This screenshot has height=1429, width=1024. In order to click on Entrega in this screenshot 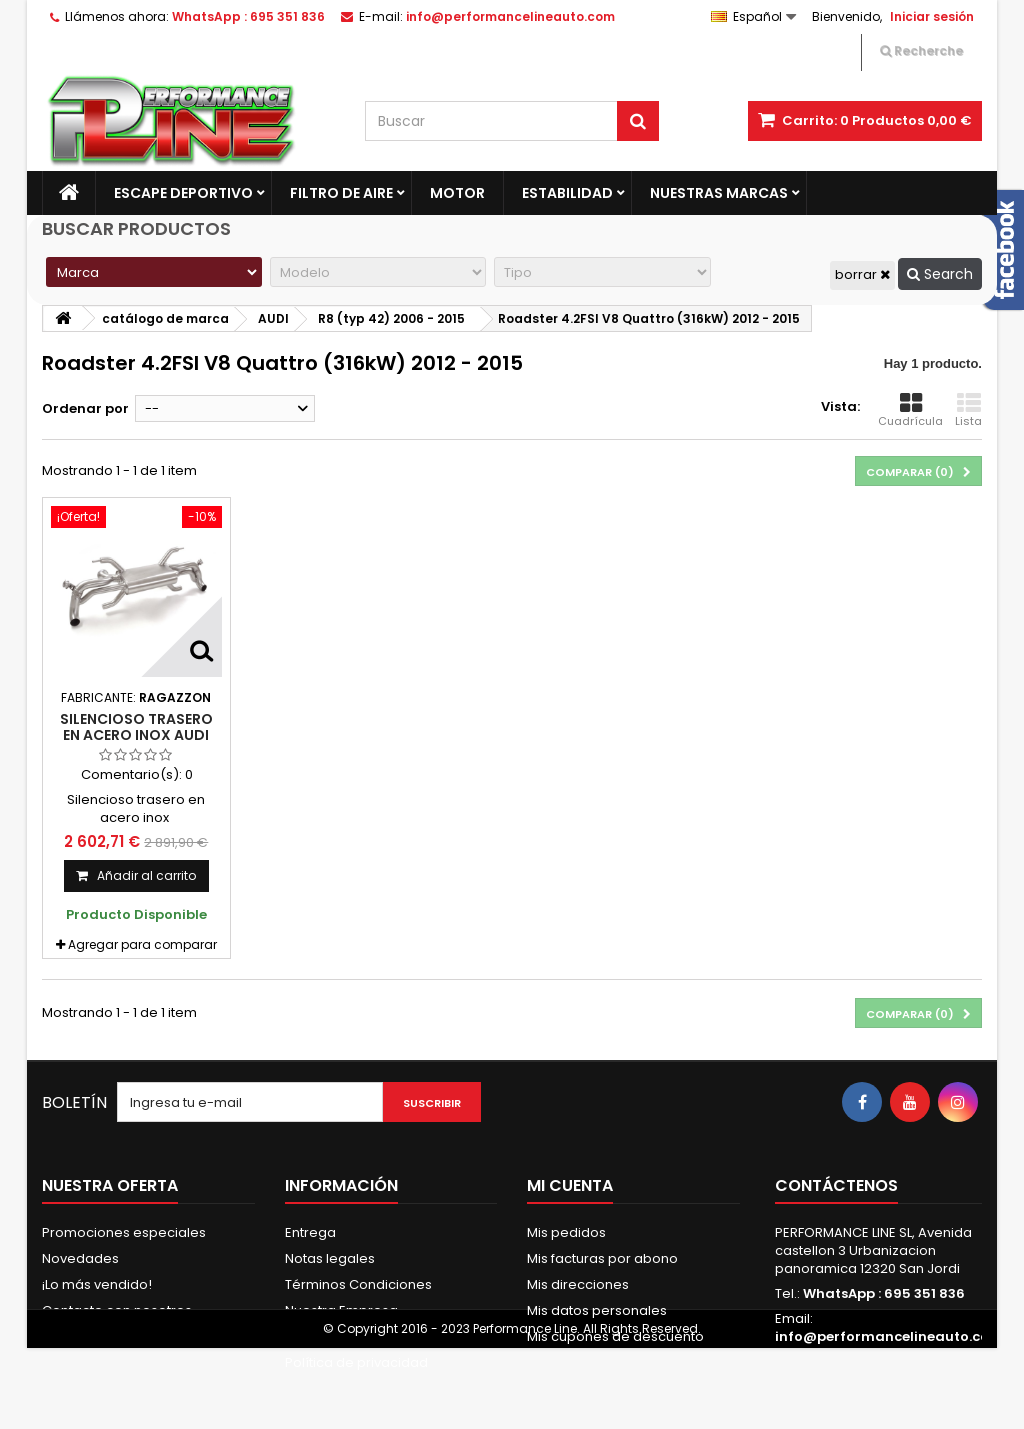, I will do `click(310, 1232)`.